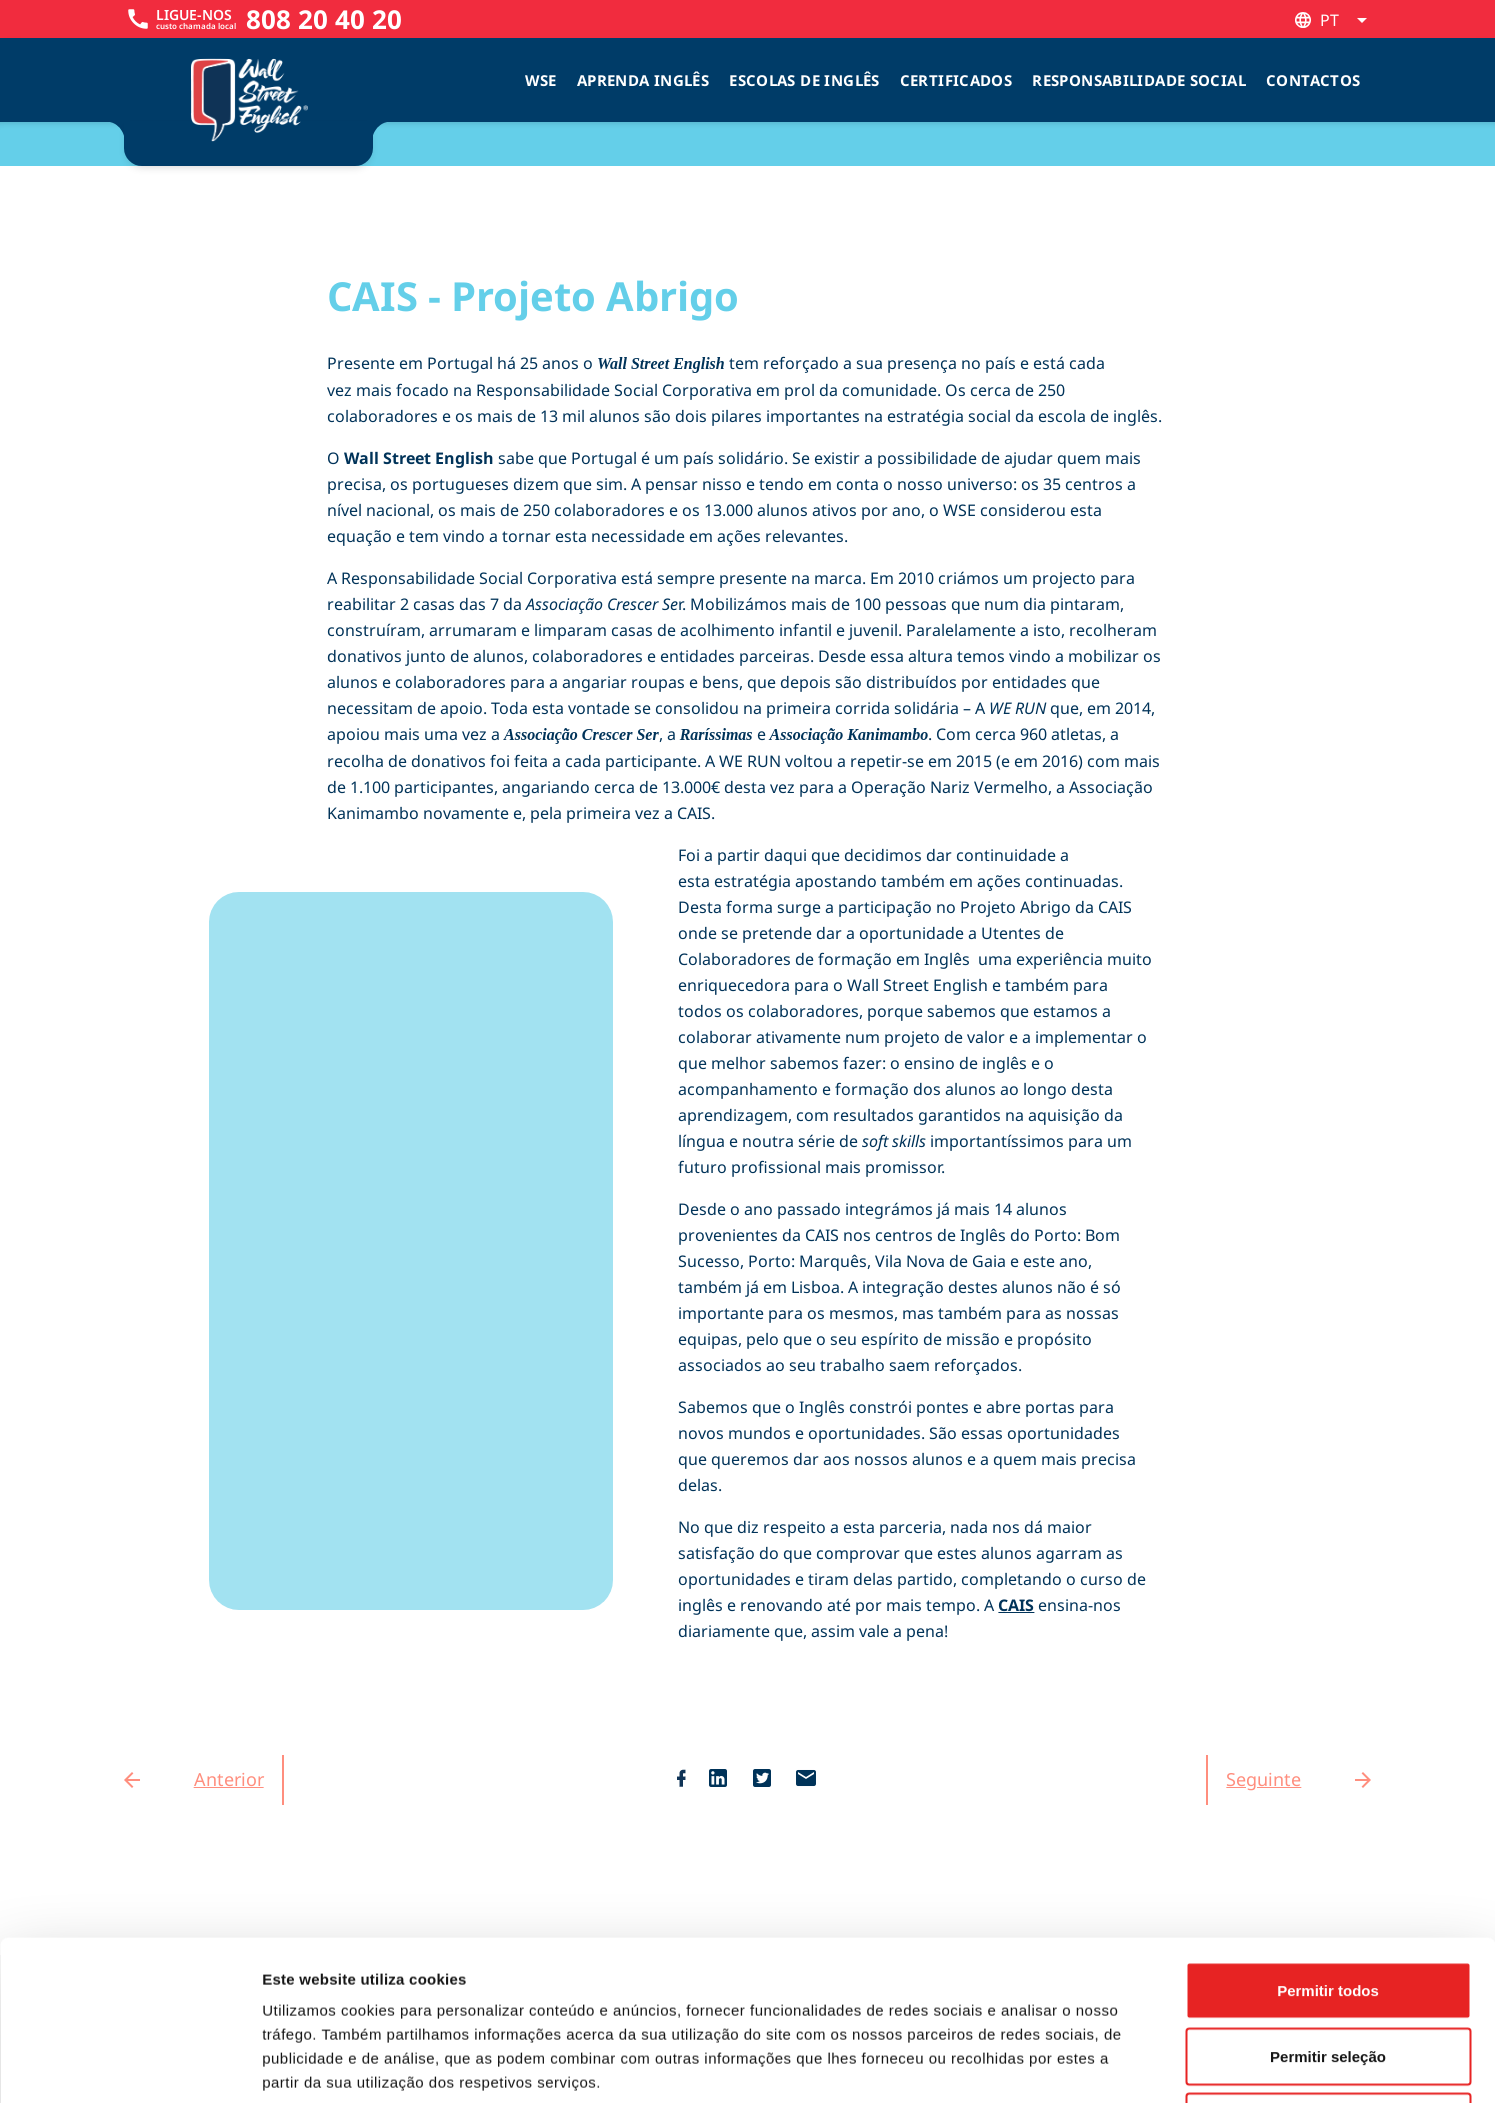 The height and width of the screenshot is (2103, 1495). What do you see at coordinates (1328, 1840) in the screenshot?
I see `Permitir todos` at bounding box center [1328, 1840].